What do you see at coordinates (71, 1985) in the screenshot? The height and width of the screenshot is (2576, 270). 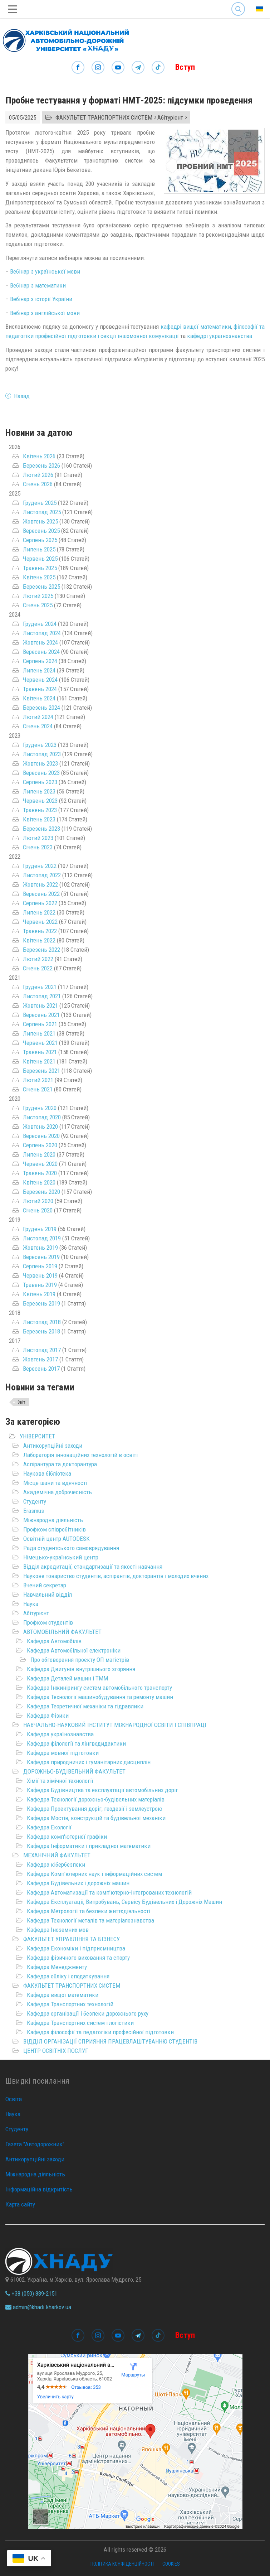 I see `ФАКУЛЬТЕТ ТРАНСПОРТНИХ СИСТЕМ` at bounding box center [71, 1985].